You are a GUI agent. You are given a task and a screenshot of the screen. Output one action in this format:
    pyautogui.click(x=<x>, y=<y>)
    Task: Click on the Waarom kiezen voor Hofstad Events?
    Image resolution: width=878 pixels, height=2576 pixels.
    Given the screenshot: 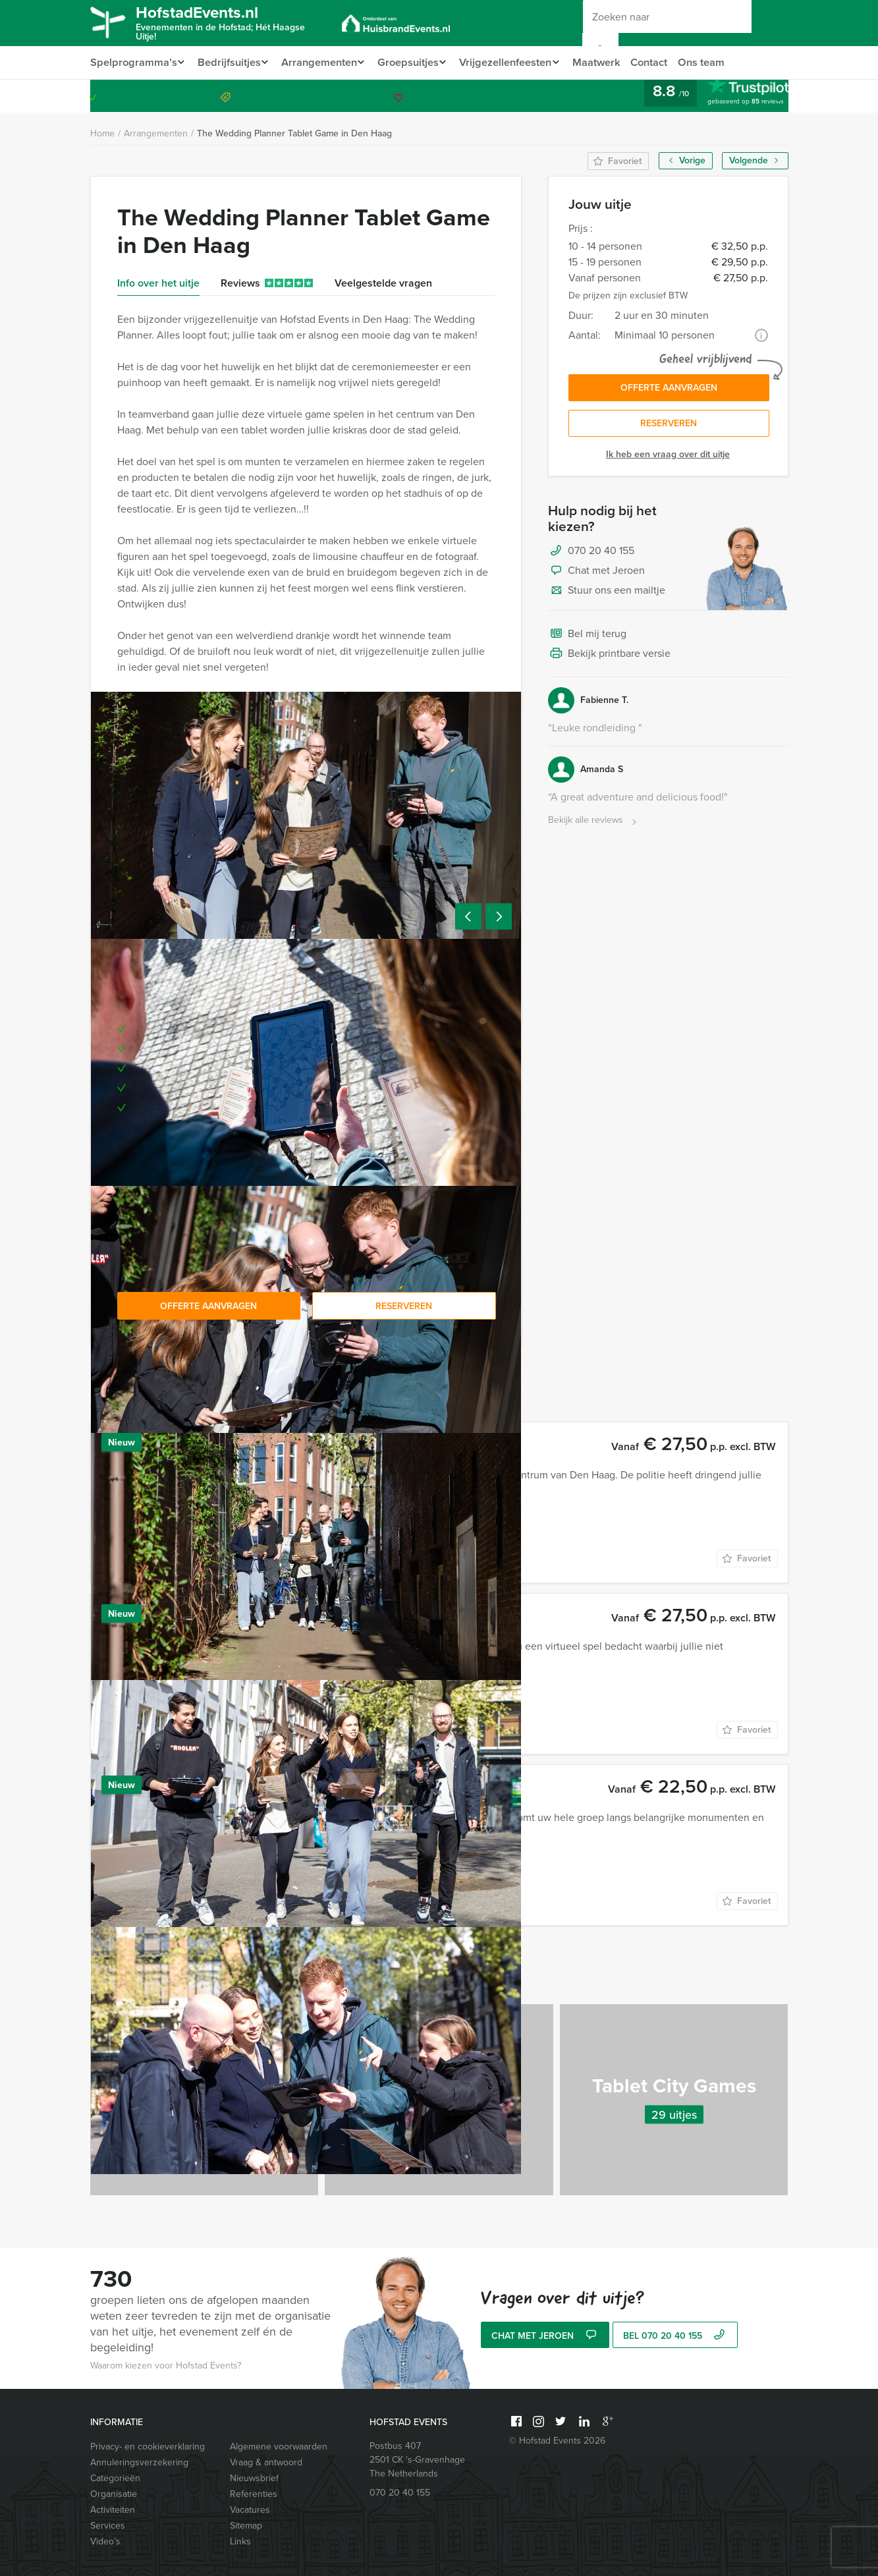 What is the action you would take?
    pyautogui.click(x=165, y=2365)
    